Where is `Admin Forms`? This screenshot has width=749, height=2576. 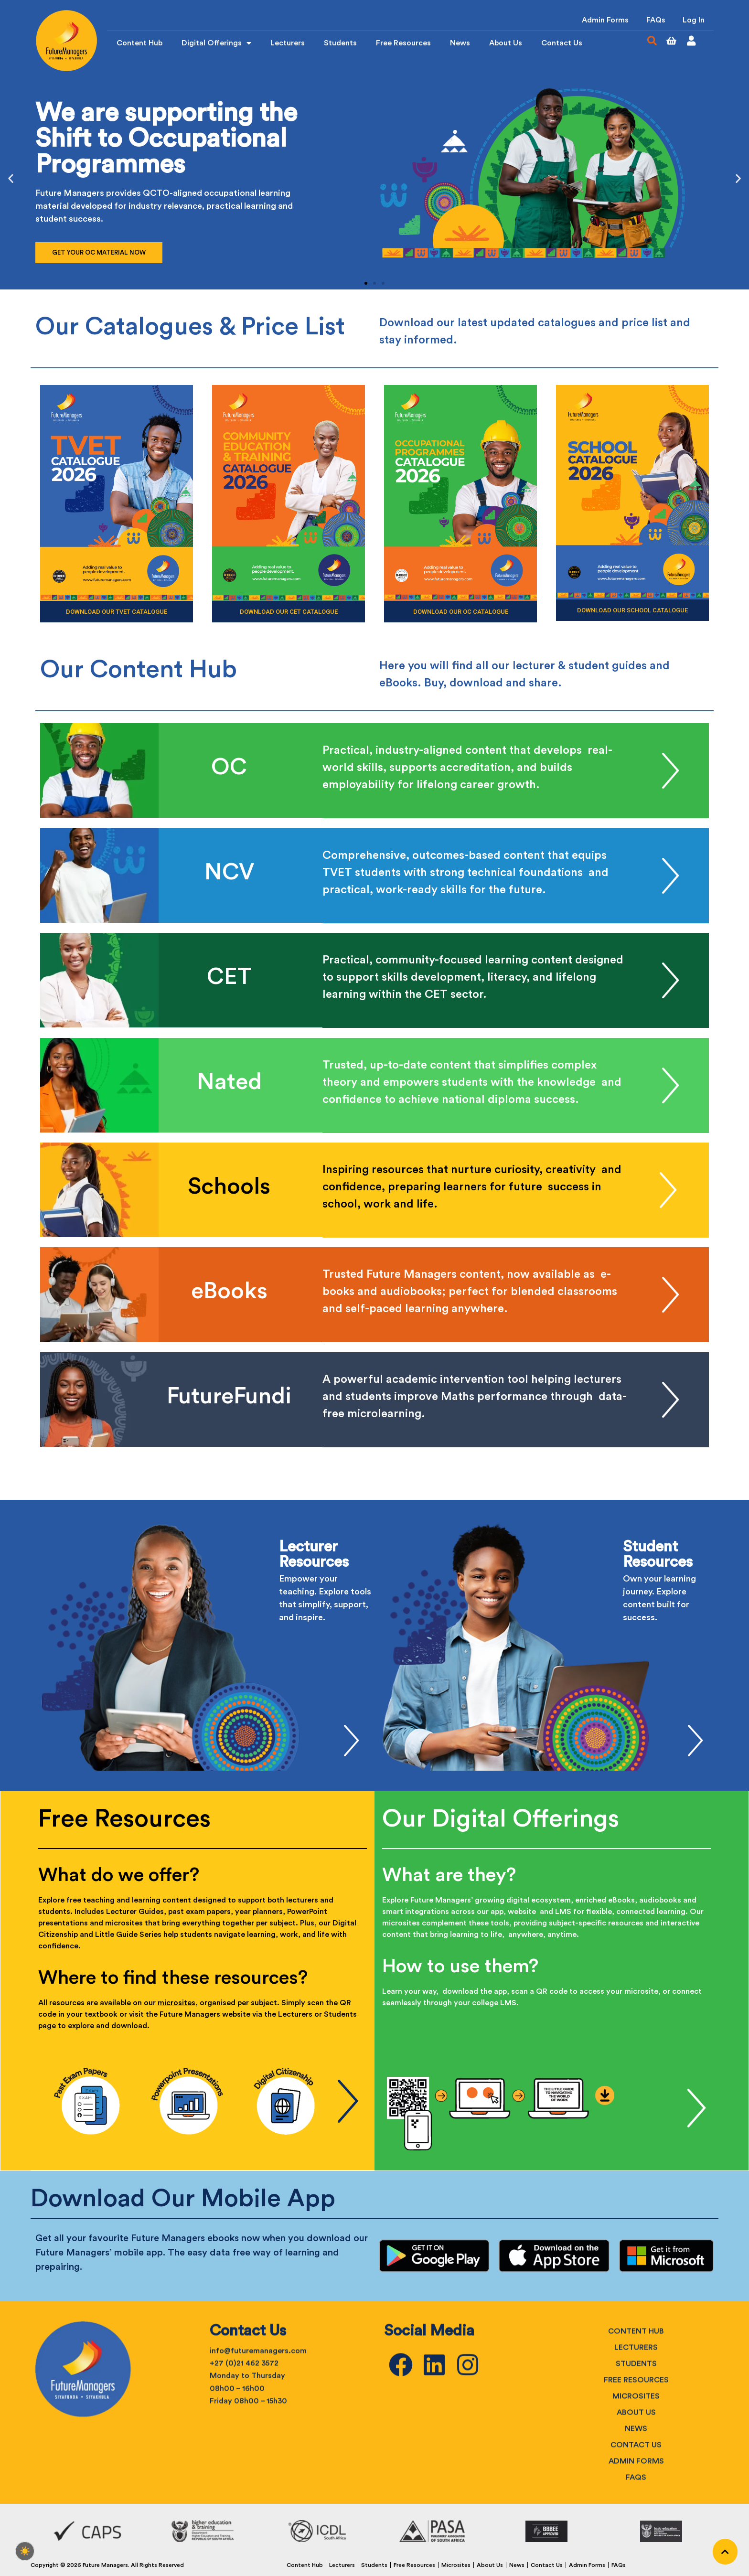
Admin Forms is located at coordinates (601, 20).